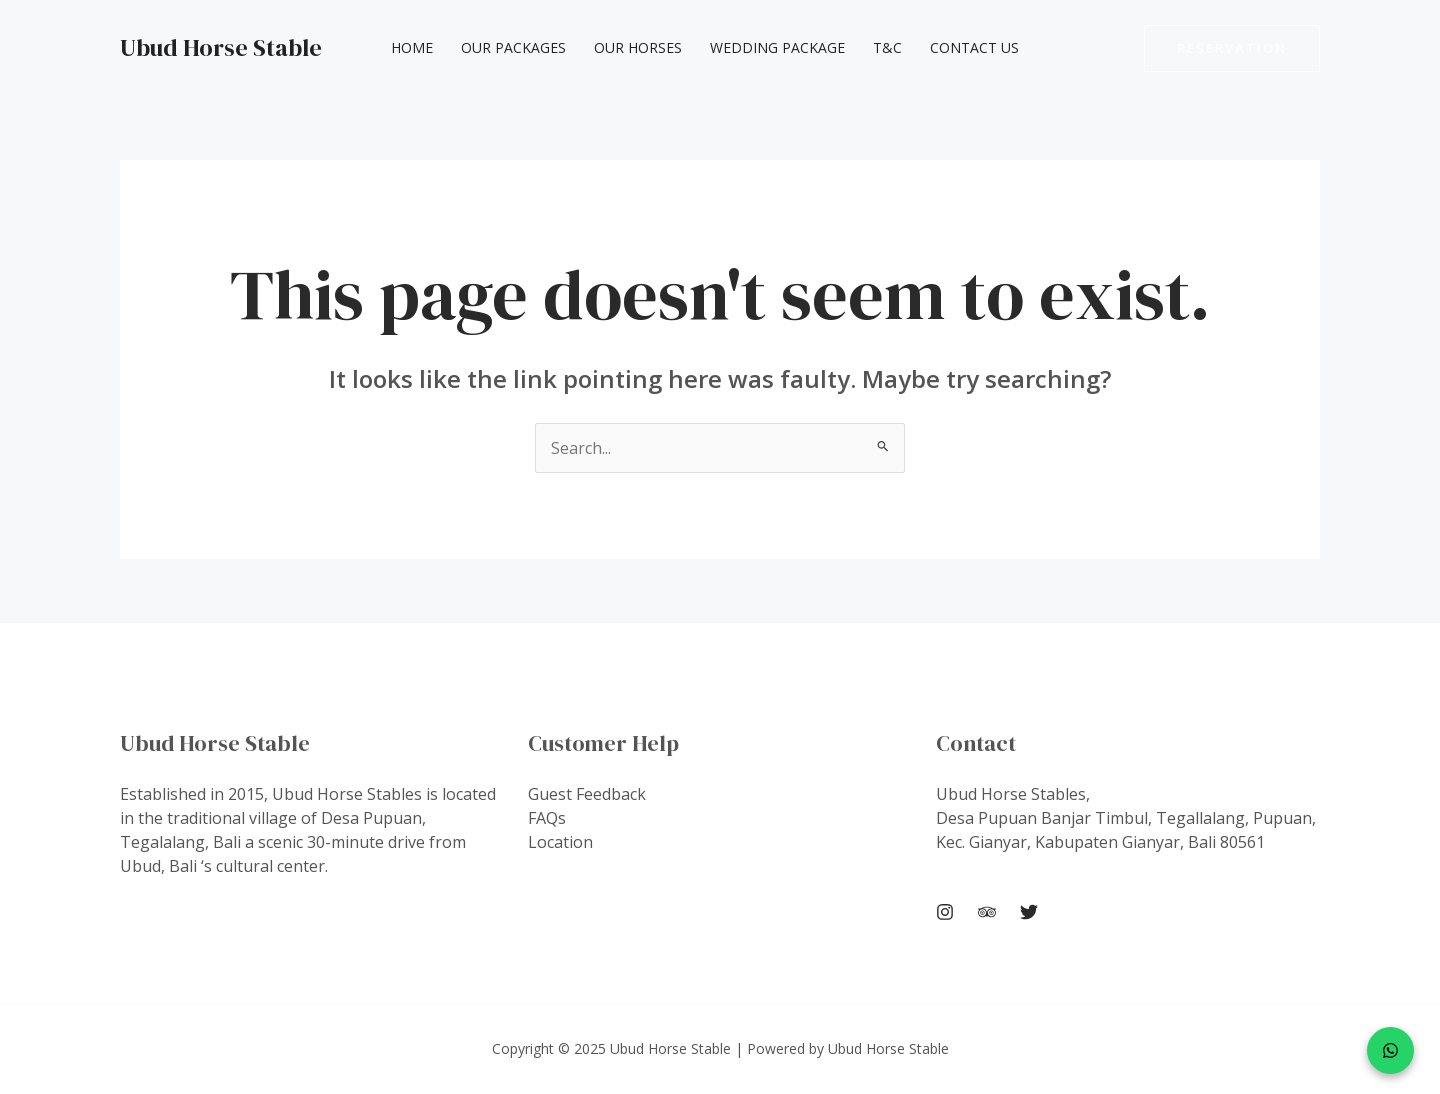 This screenshot has height=1094, width=1440. I want to click on Our Horses, so click(638, 47).